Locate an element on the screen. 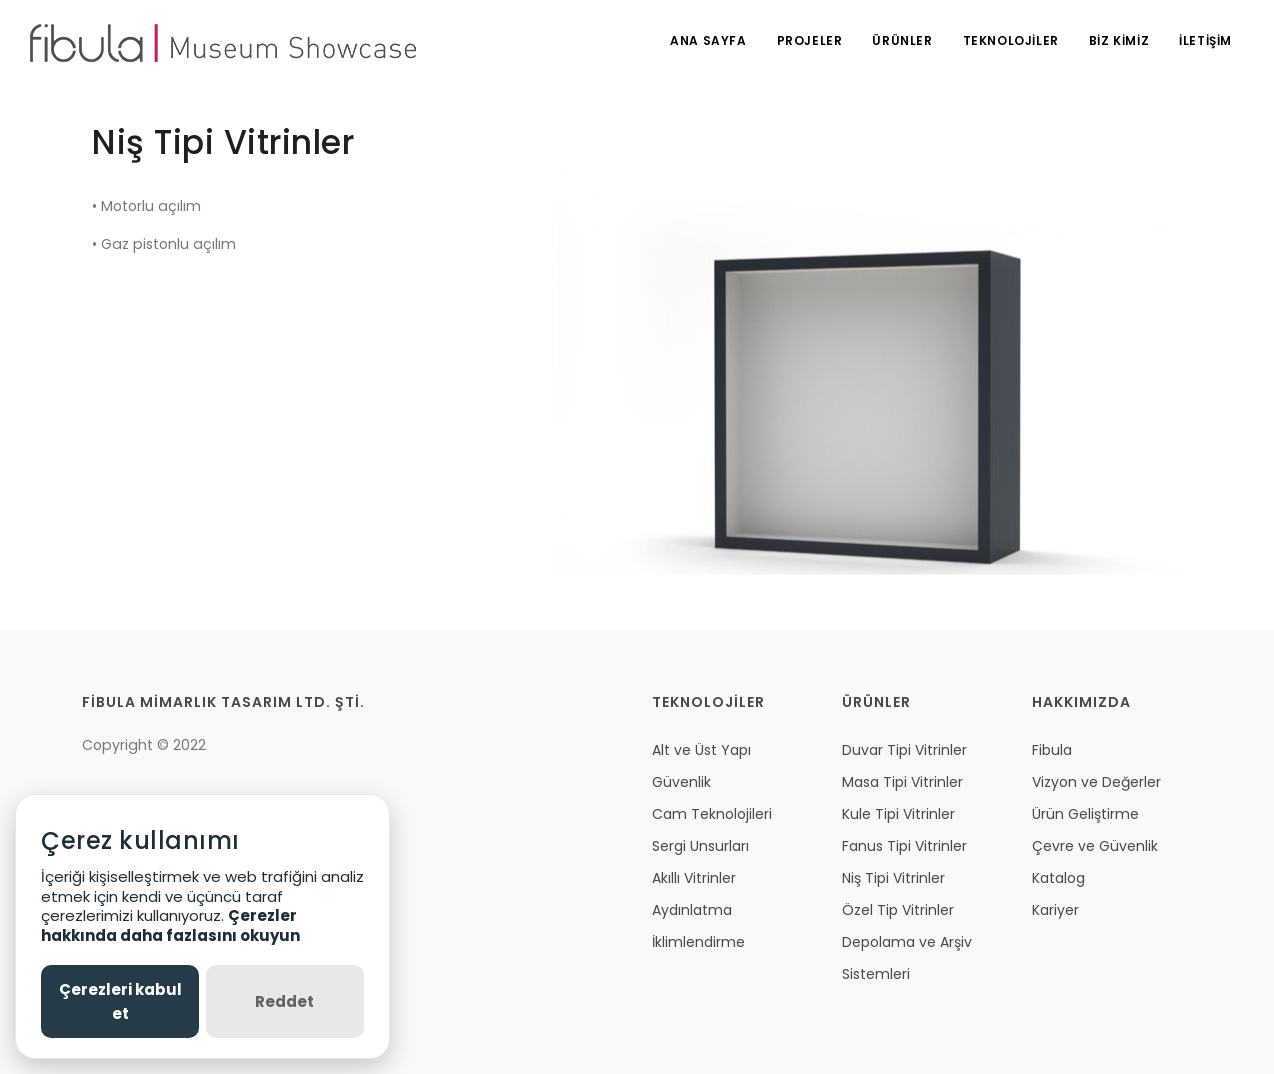 This screenshot has height=1074, width=1274. Vizyon ve Değerler is located at coordinates (1096, 782).